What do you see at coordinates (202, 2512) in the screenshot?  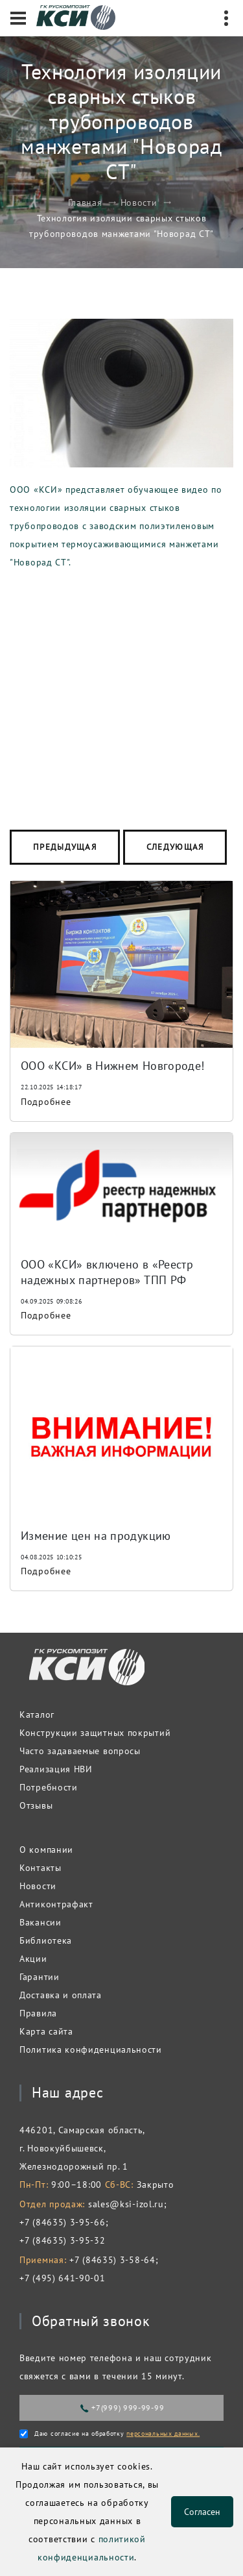 I see `Согласен` at bounding box center [202, 2512].